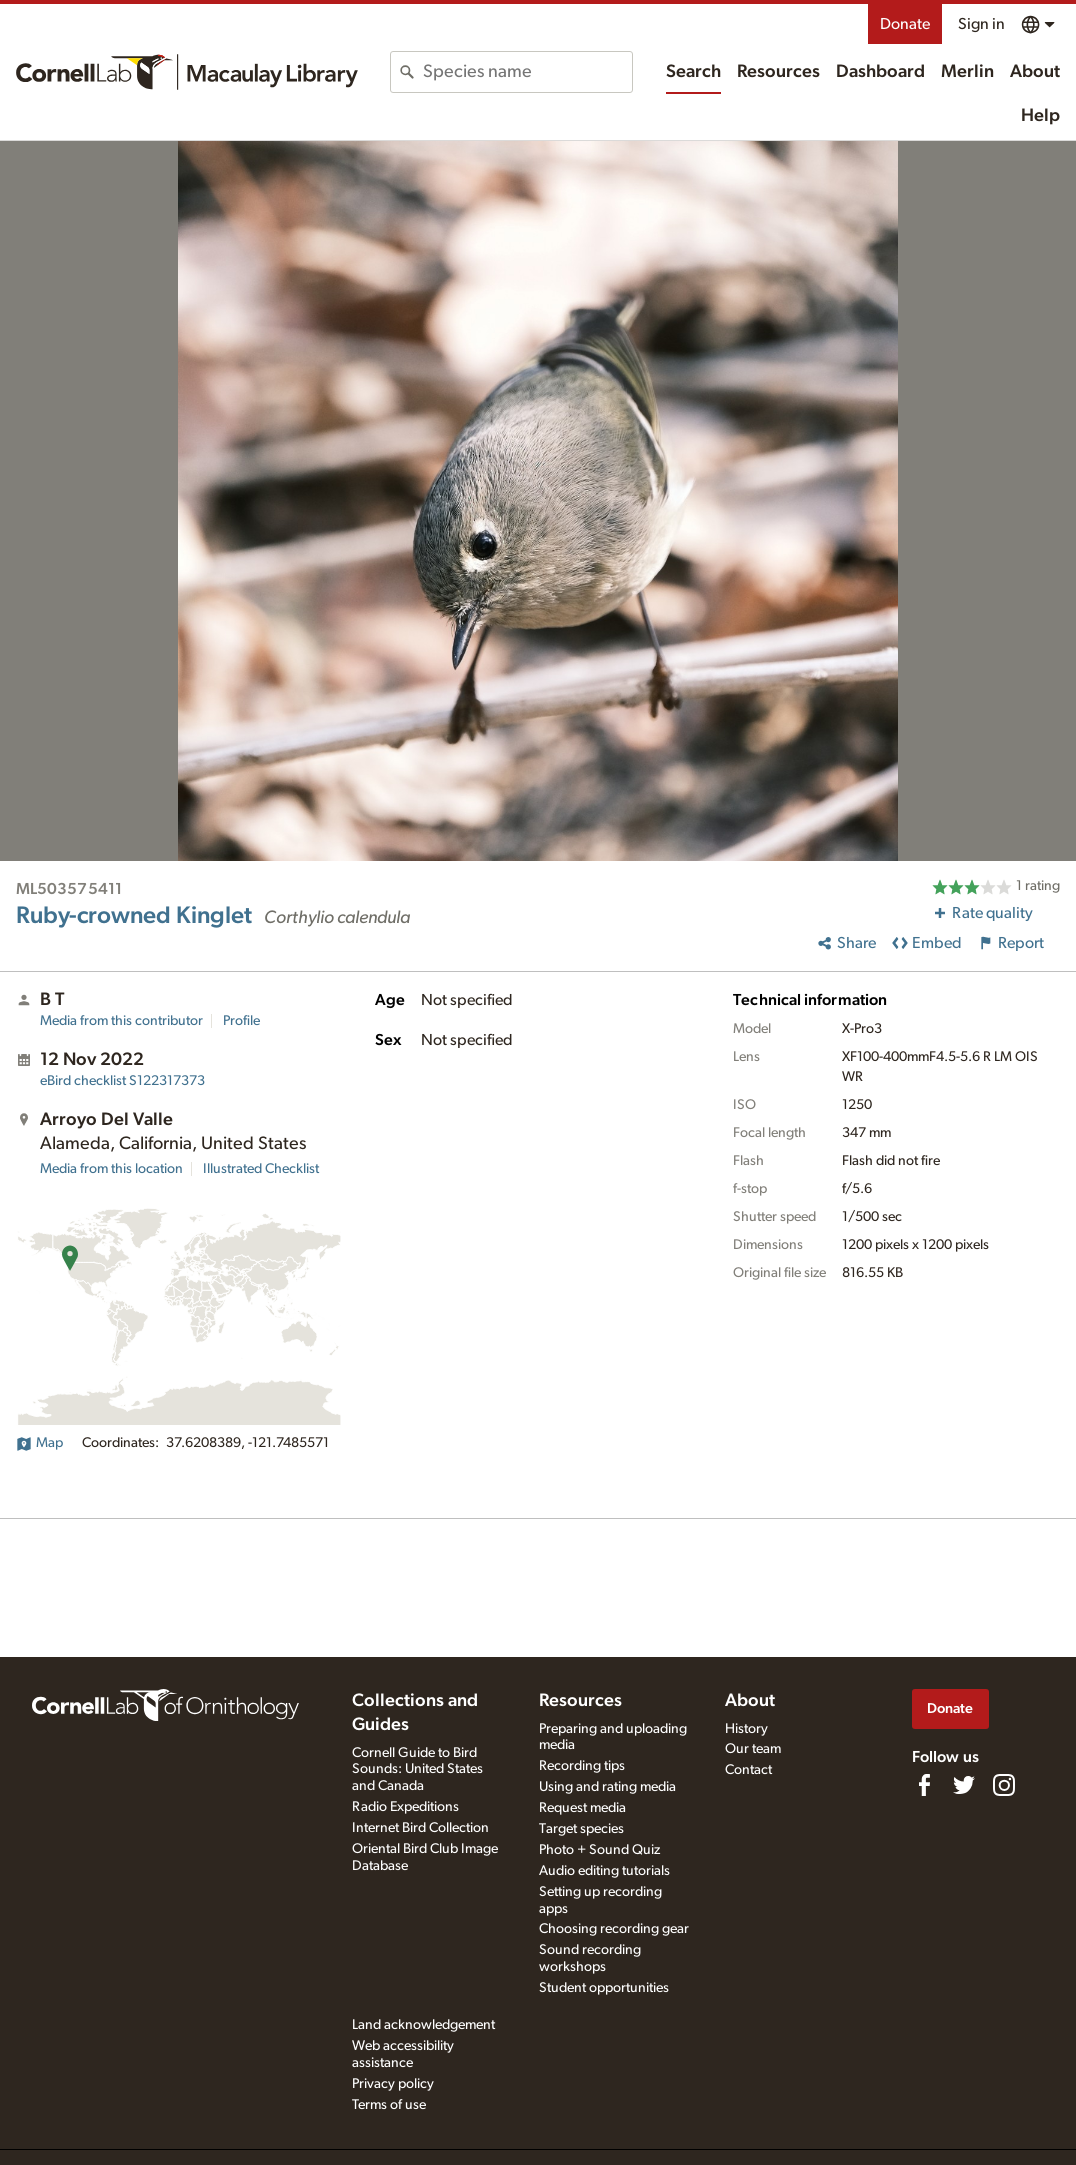 Image resolution: width=1076 pixels, height=2165 pixels. Describe the element at coordinates (261, 1169) in the screenshot. I see `Illustrated Checklist` at that location.